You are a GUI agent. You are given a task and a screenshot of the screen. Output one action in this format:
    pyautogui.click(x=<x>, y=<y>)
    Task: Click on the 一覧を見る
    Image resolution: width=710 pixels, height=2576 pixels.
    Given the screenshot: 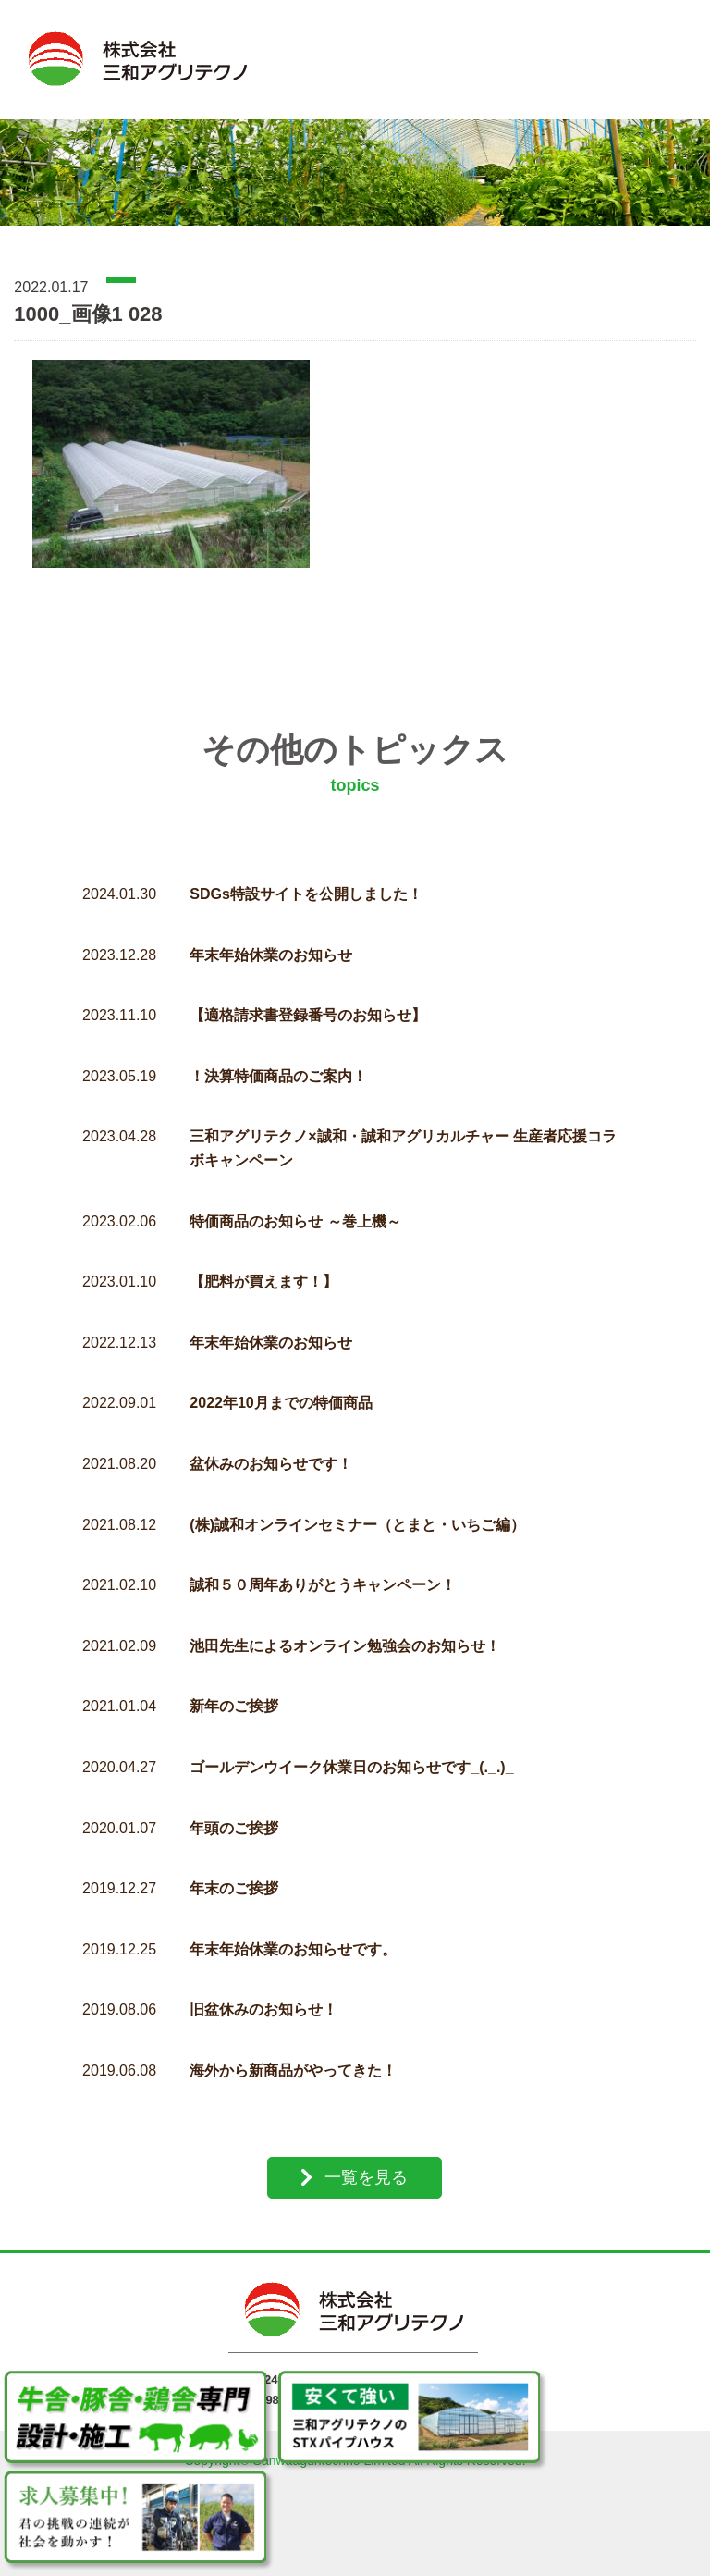 What is the action you would take?
    pyautogui.click(x=366, y=2152)
    